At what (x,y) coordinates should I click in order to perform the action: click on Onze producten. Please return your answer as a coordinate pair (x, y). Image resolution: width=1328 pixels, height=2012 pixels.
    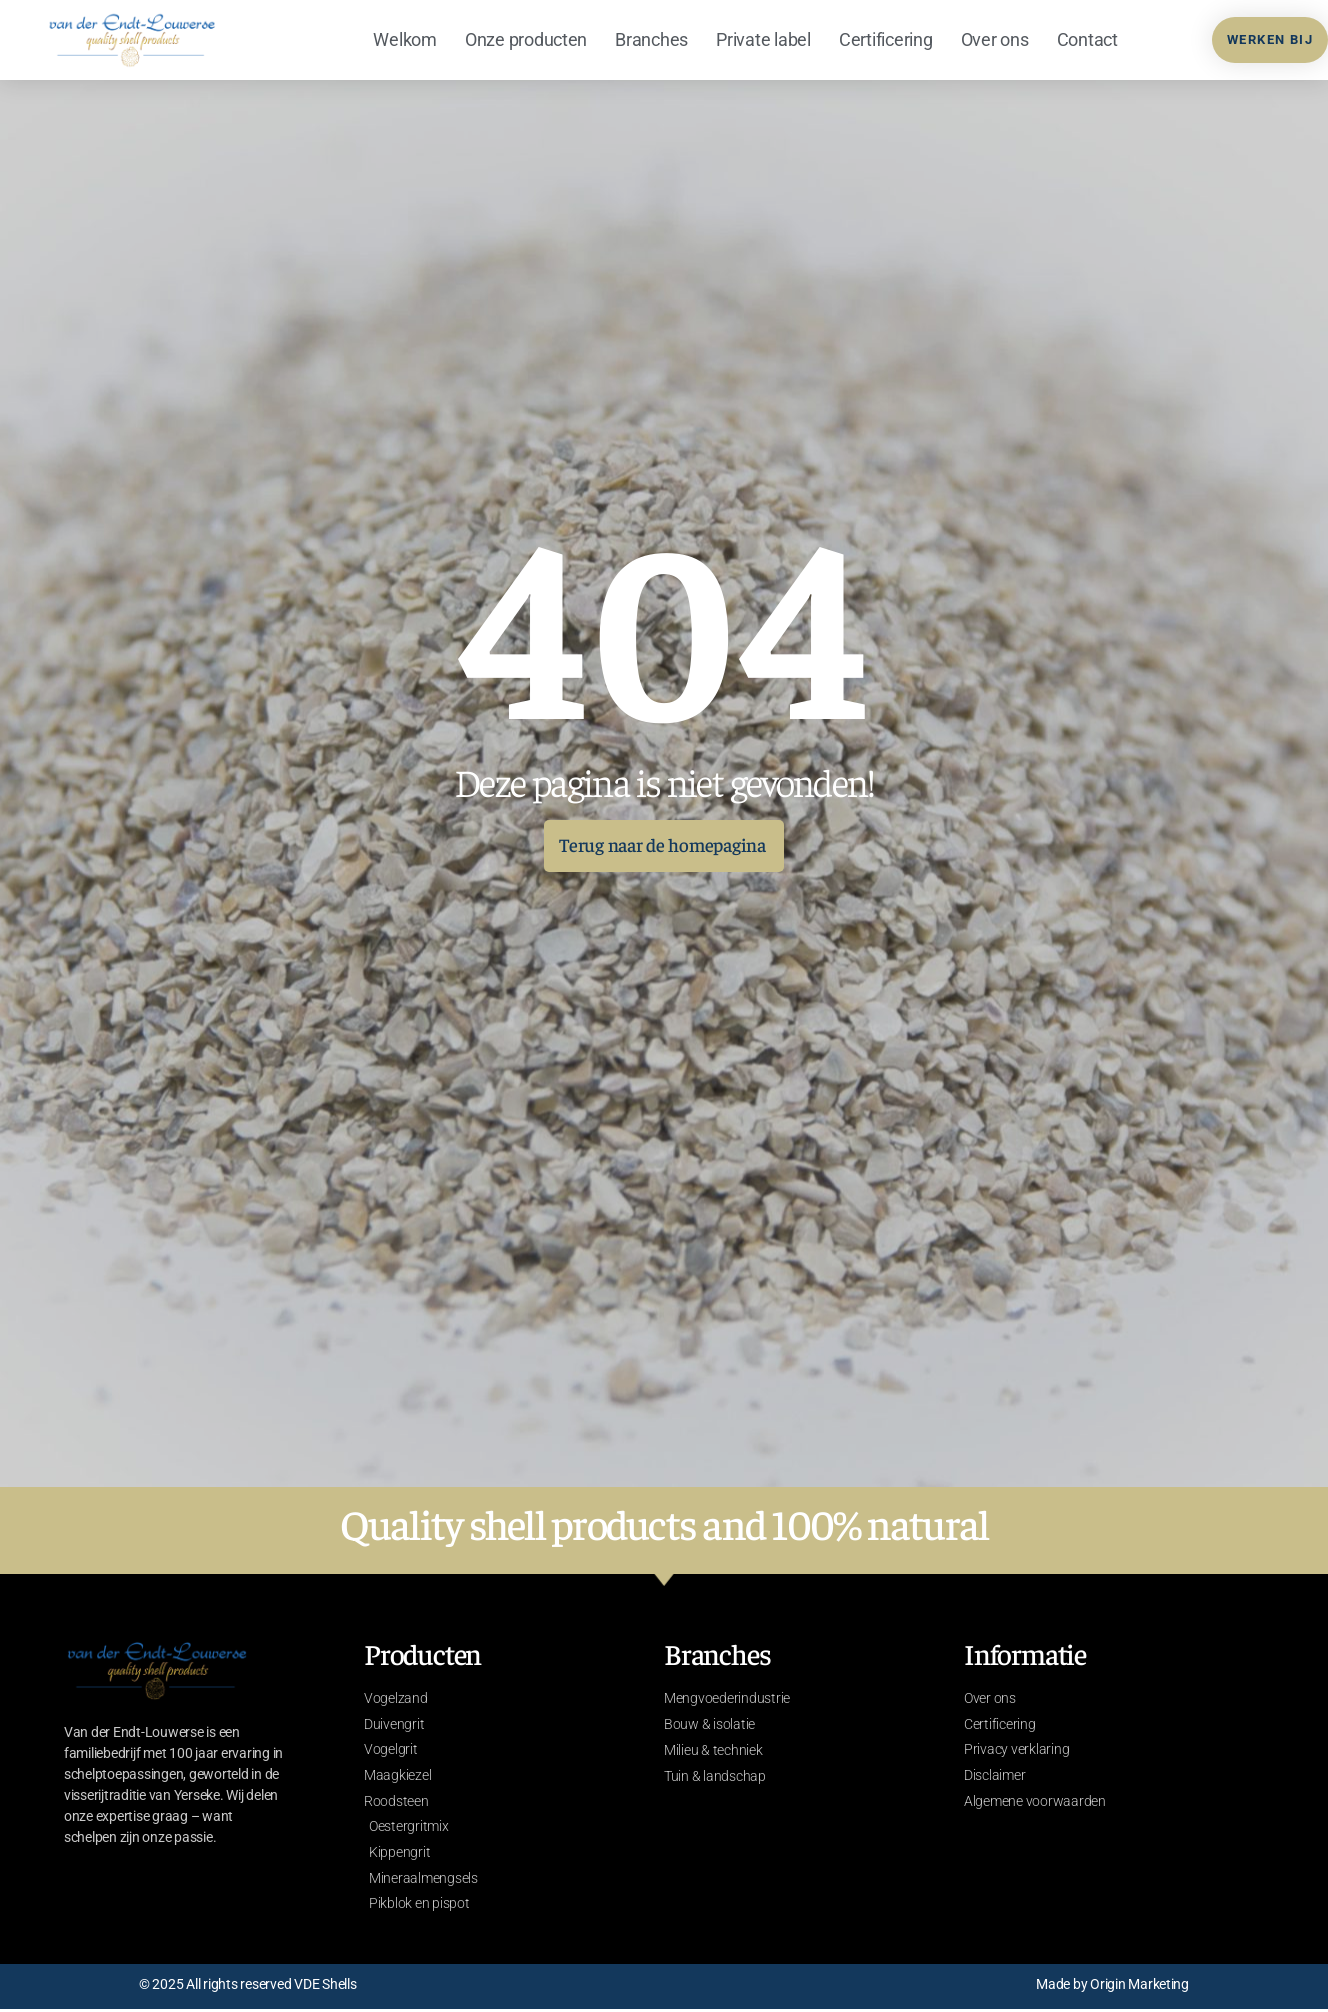
    Looking at the image, I should click on (526, 39).